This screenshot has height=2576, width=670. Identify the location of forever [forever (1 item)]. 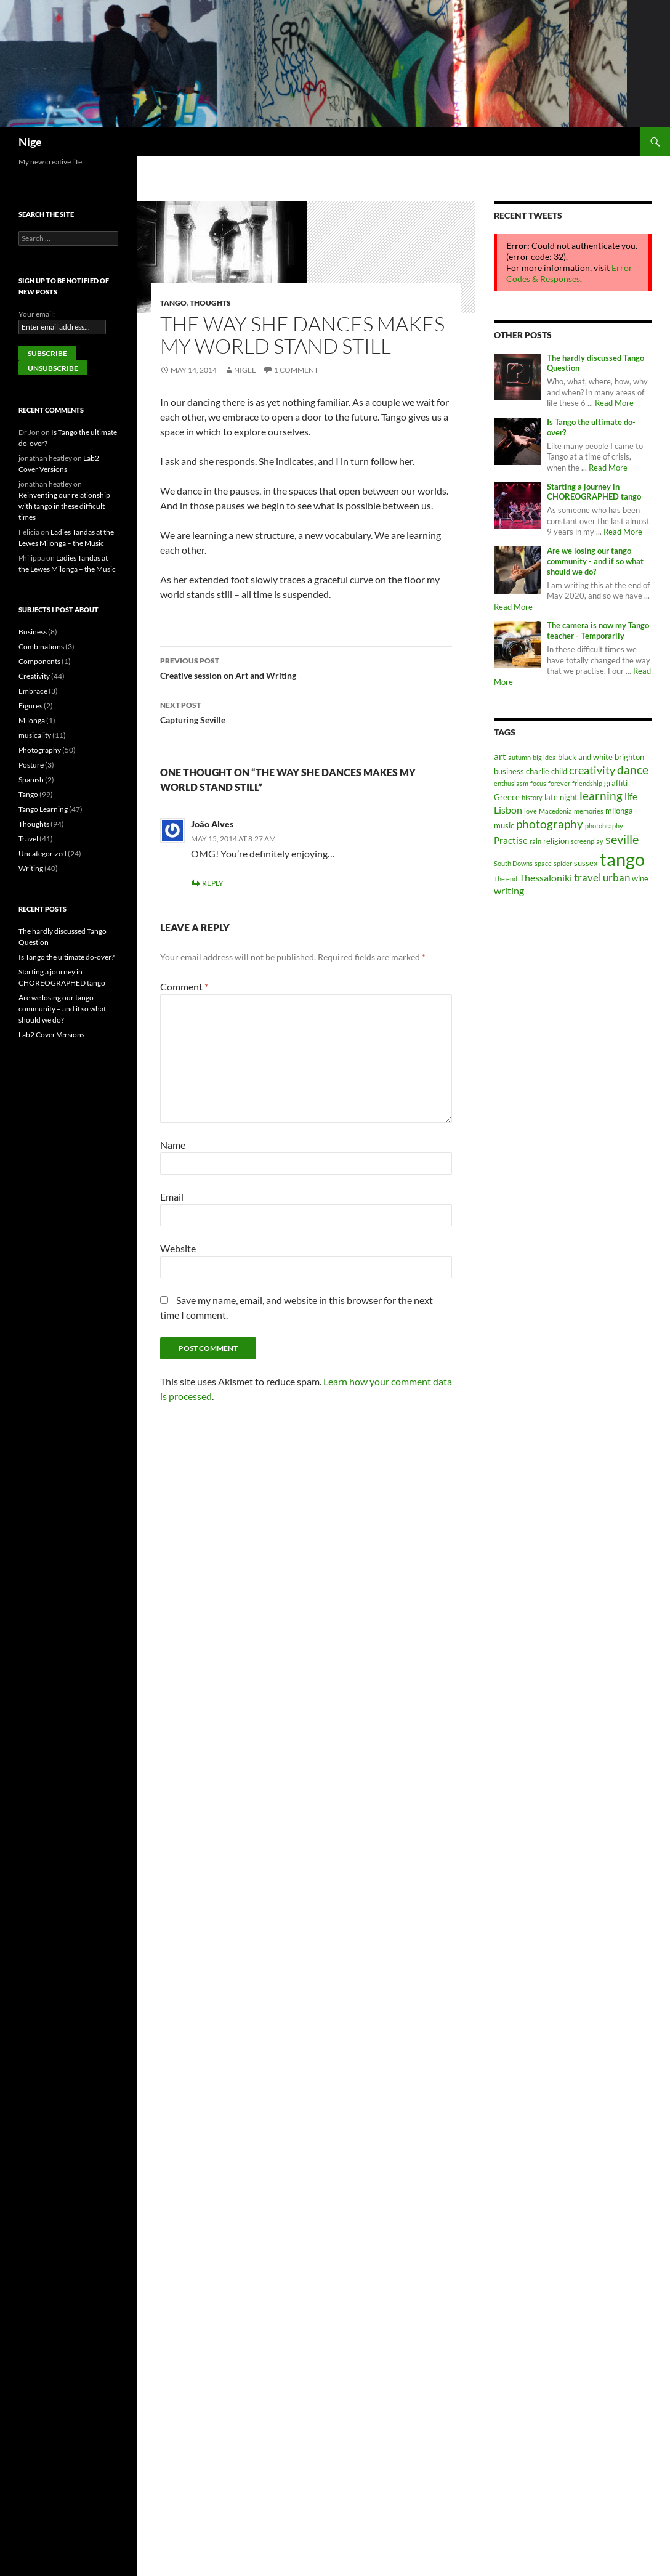
(559, 783).